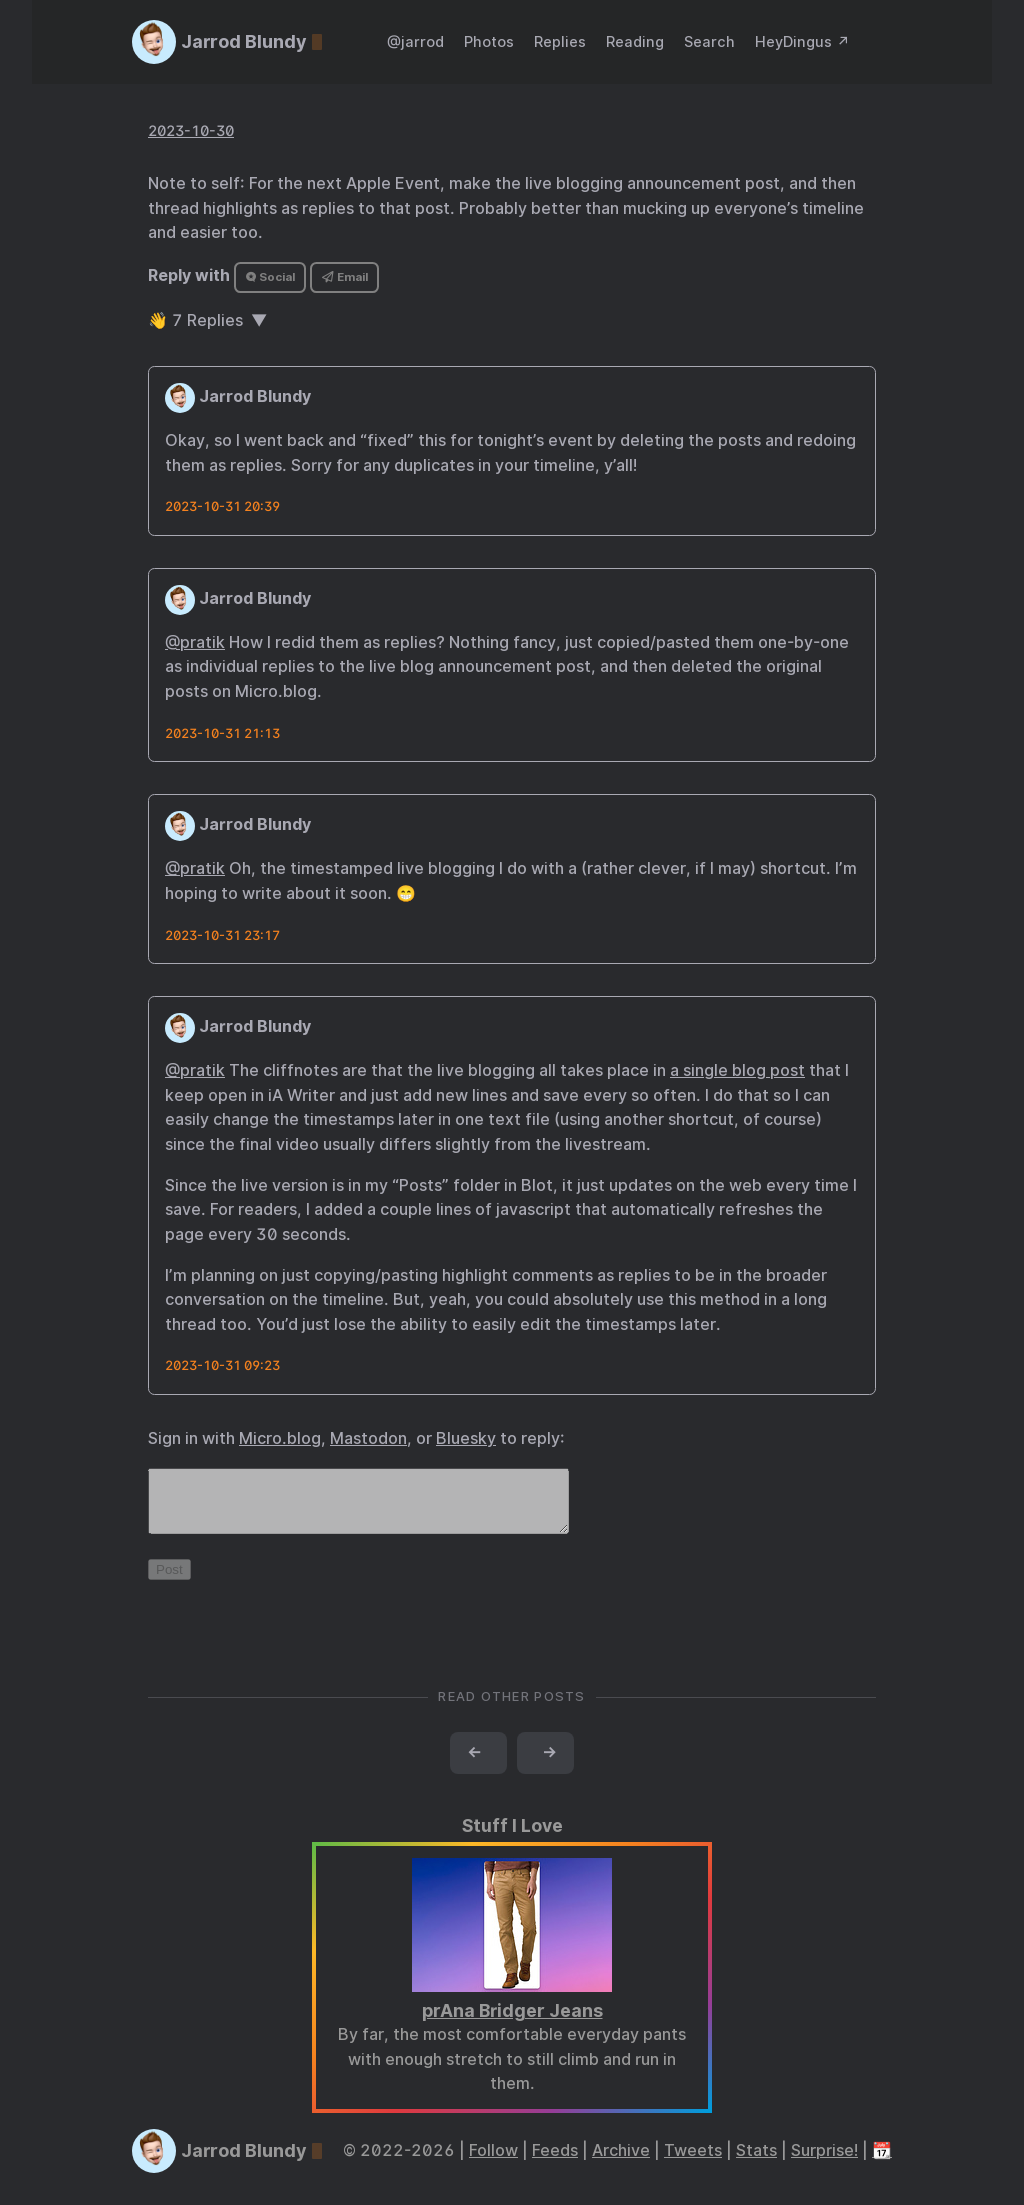 This screenshot has width=1024, height=2205. Describe the element at coordinates (709, 41) in the screenshot. I see `Search` at that location.